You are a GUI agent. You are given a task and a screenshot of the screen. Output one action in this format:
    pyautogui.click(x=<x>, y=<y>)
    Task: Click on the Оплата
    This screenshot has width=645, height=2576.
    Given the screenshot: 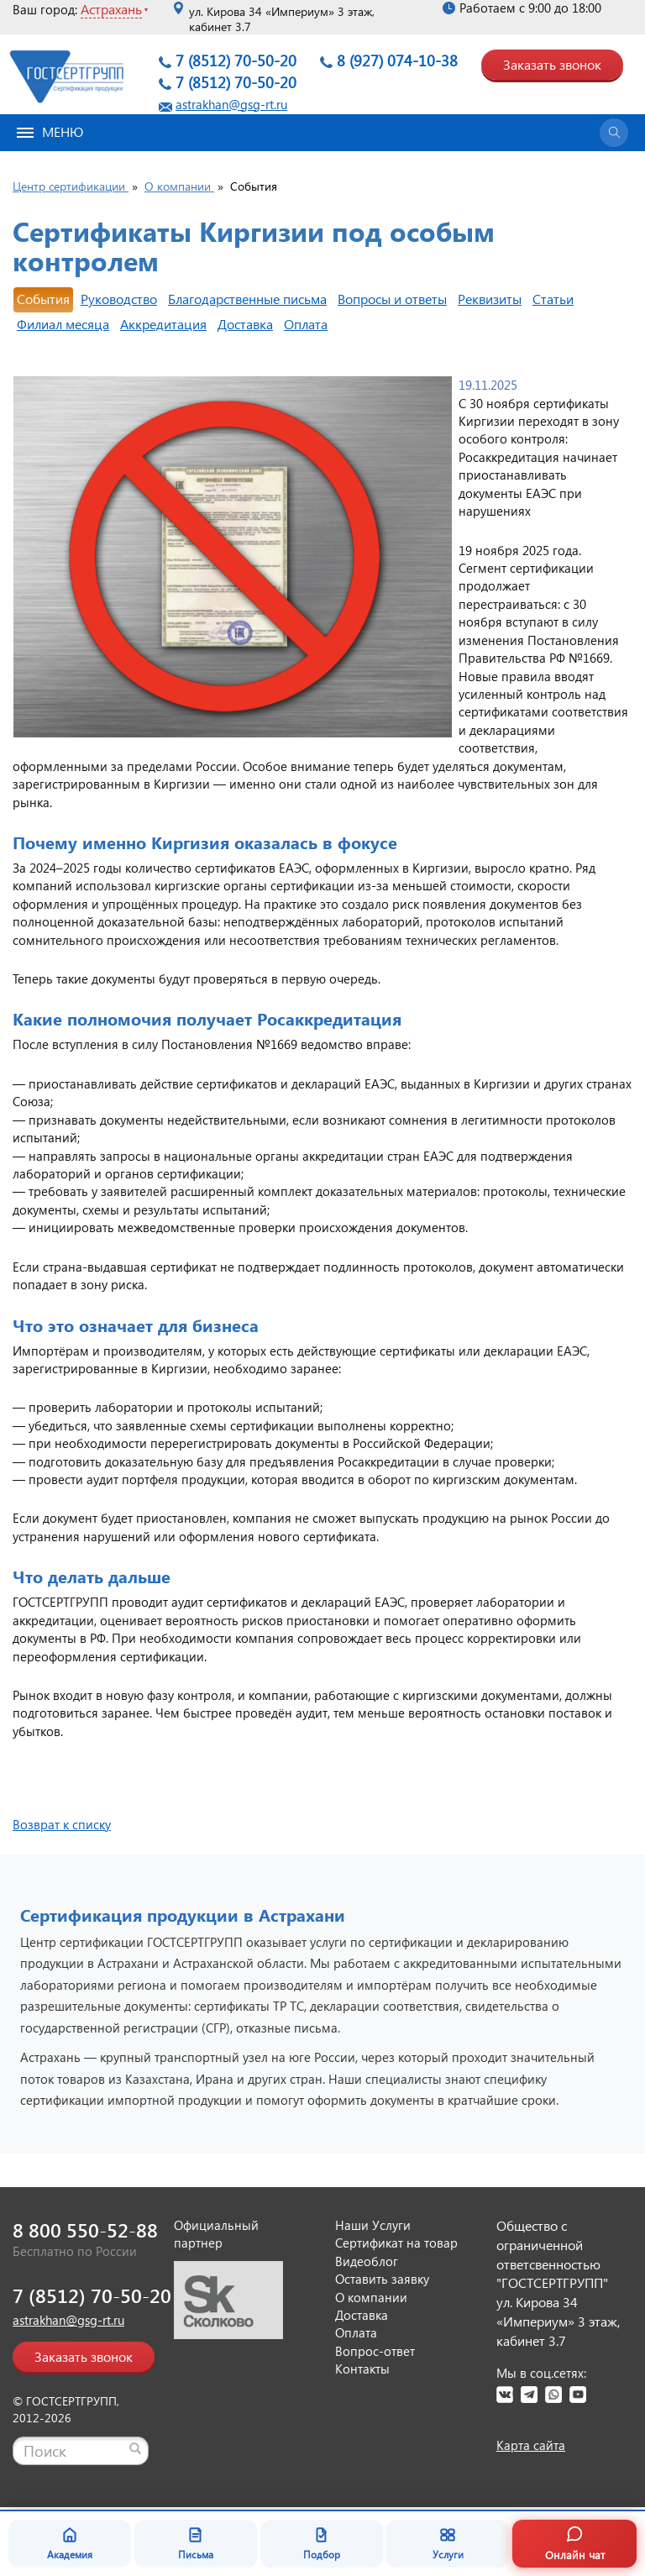 What is the action you would take?
    pyautogui.click(x=306, y=324)
    